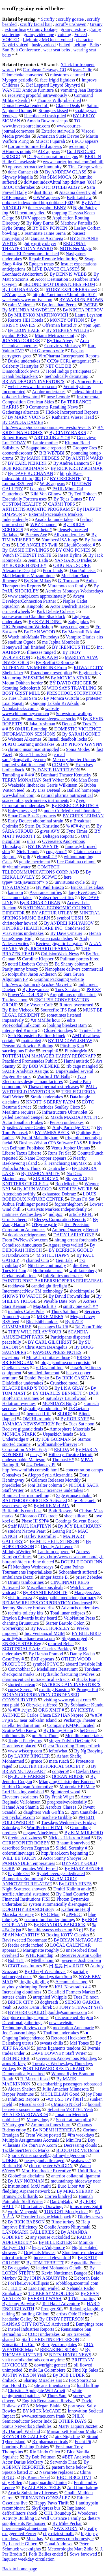 This screenshot has height=2576, width=106. I want to click on TO www.investsourceinc.com, so click(41, 123).